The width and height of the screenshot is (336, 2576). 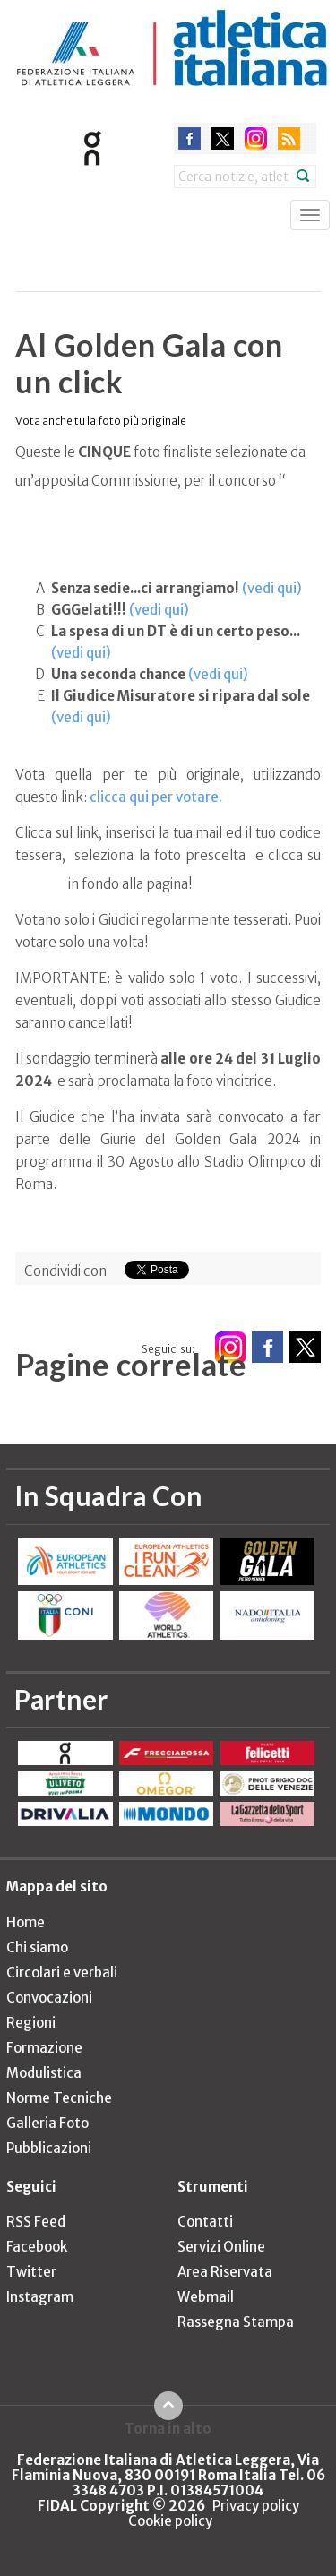 What do you see at coordinates (289, 138) in the screenshot?
I see `rss` at bounding box center [289, 138].